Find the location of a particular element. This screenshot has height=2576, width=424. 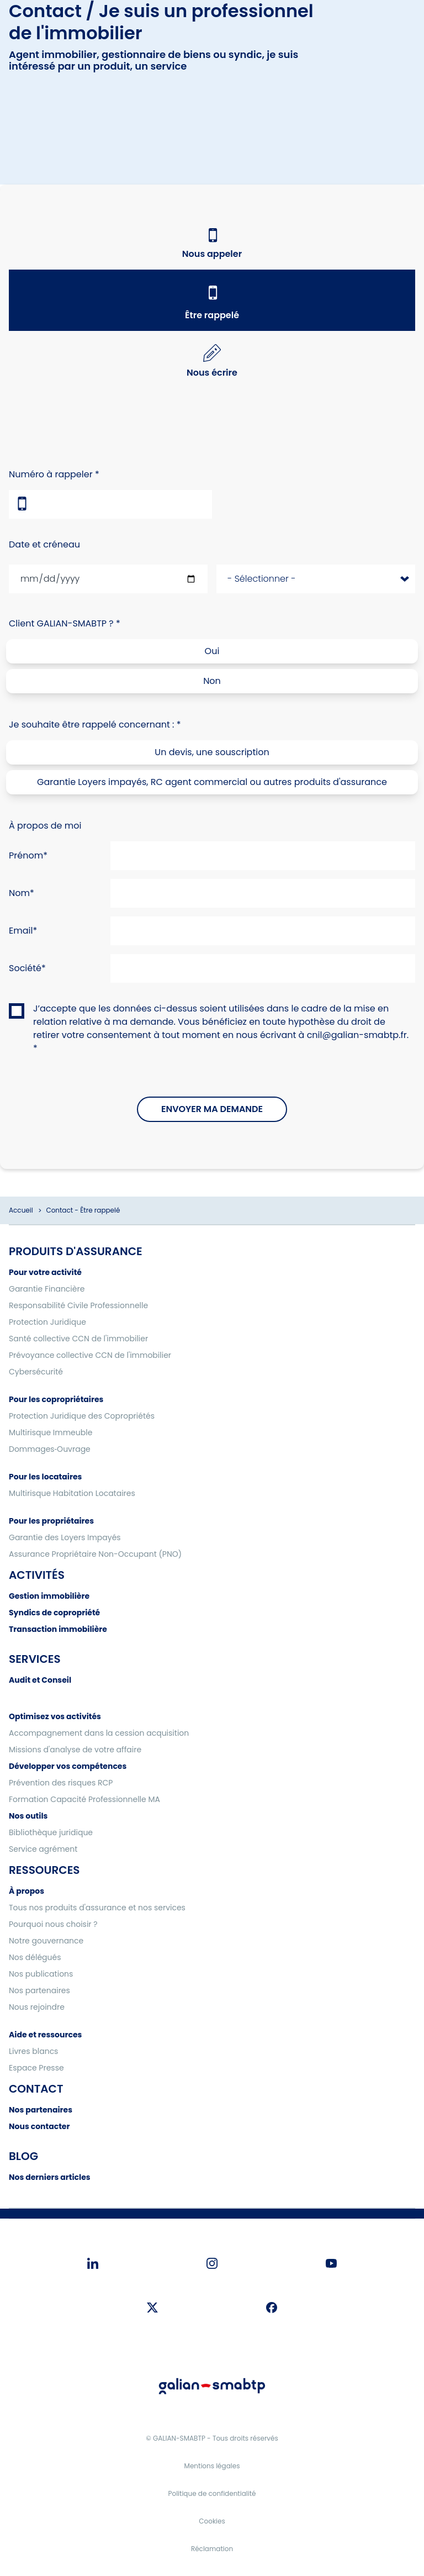

Mentions légales is located at coordinates (212, 2465).